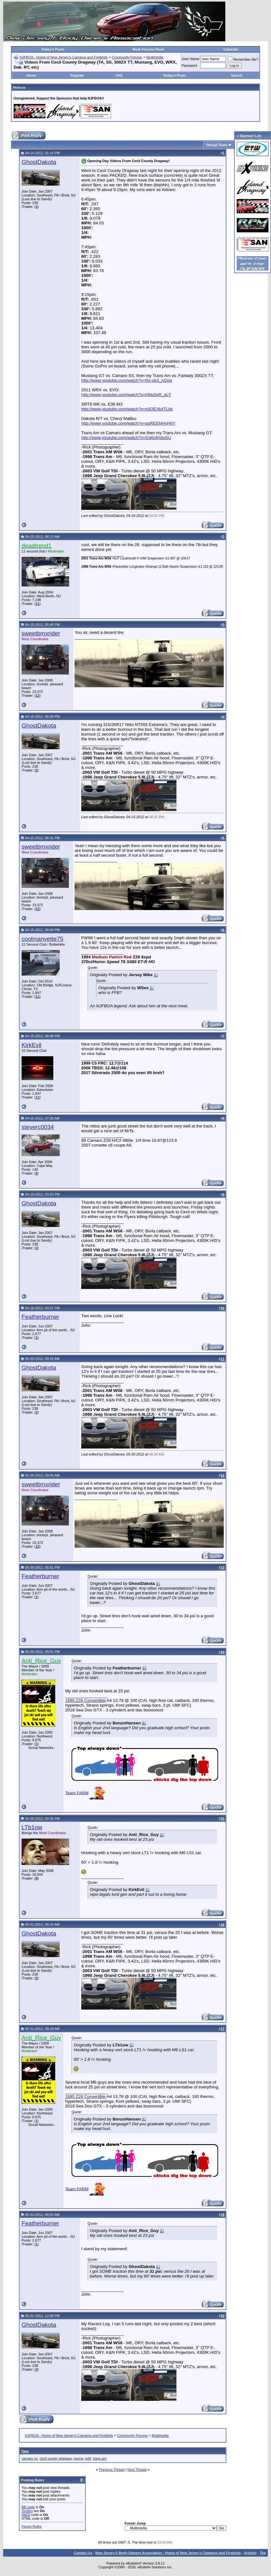 The height and width of the screenshot is (2576, 271). Describe the element at coordinates (191, 59) in the screenshot. I see `User Name` at that location.